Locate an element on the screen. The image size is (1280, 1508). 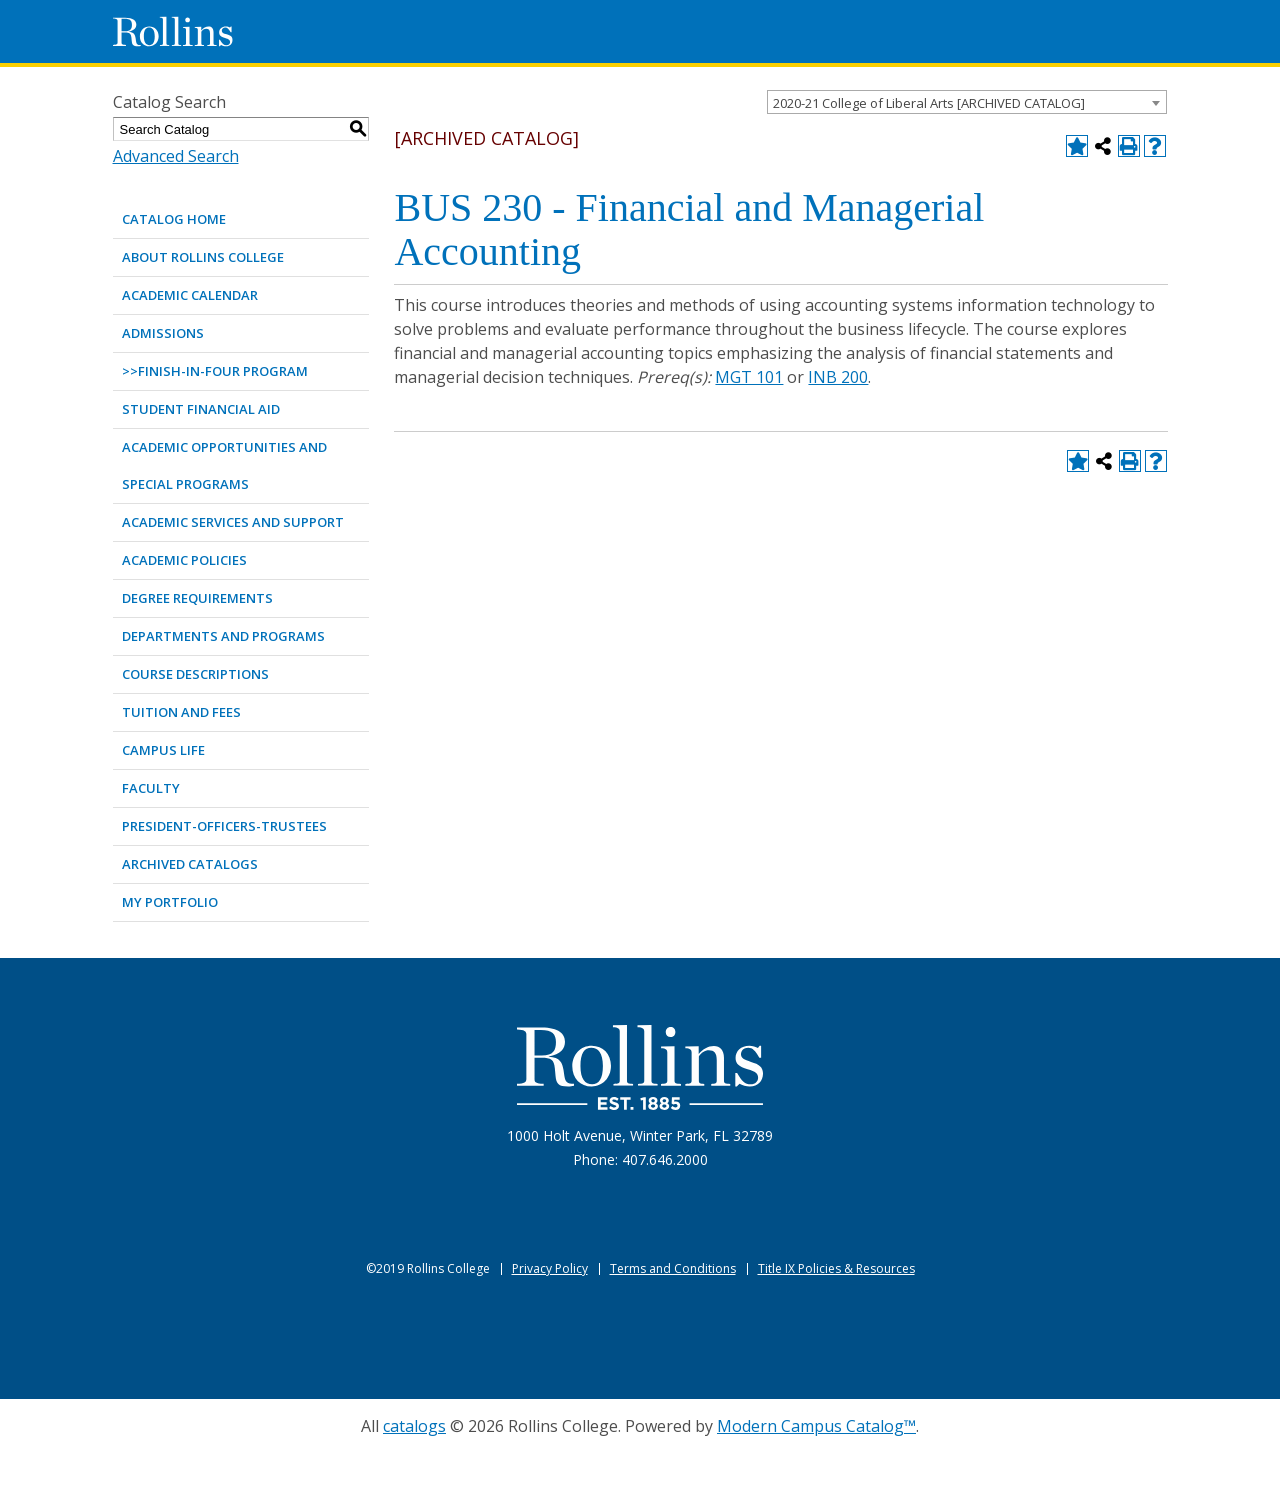
ABOUT ROLLINS COLLEGE is located at coordinates (203, 257).